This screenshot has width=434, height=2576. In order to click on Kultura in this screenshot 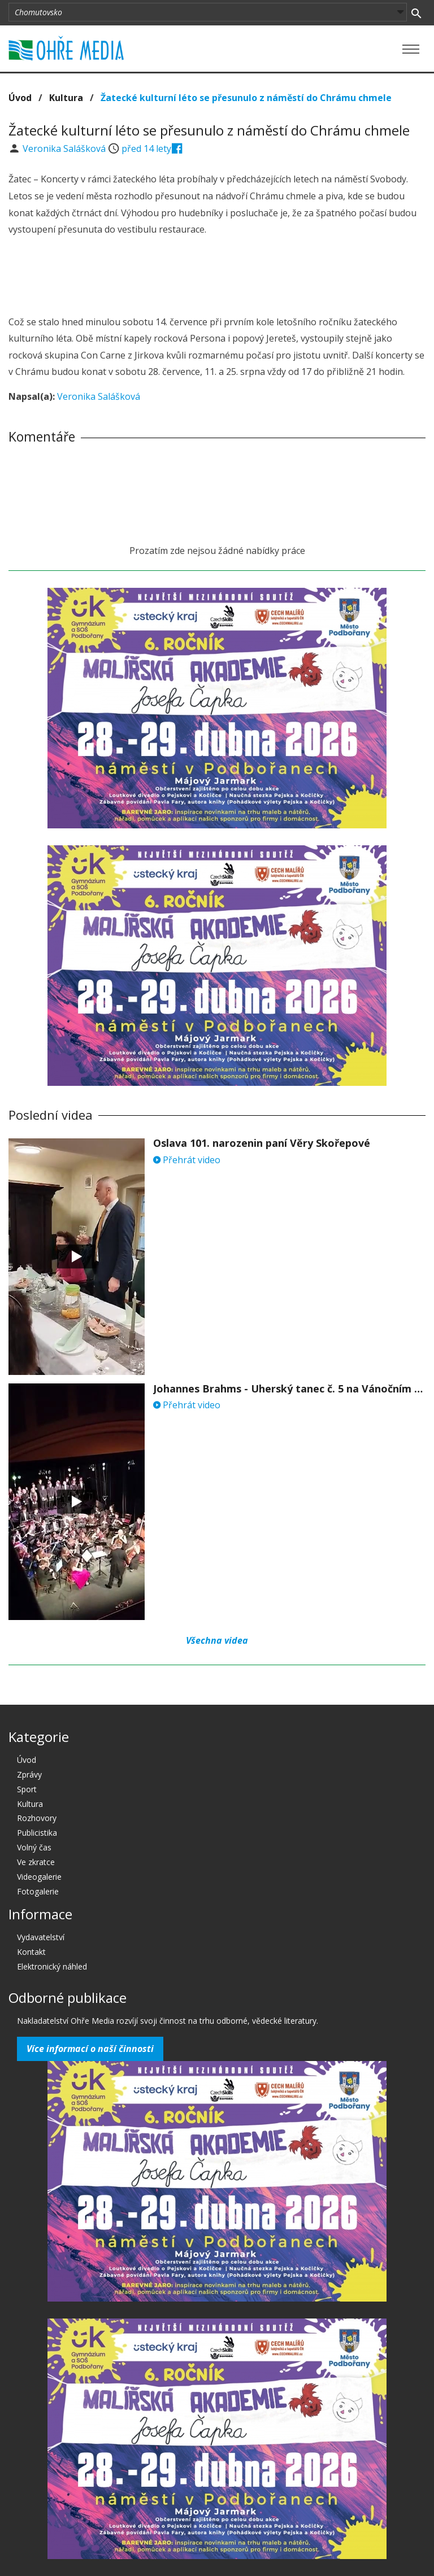, I will do `click(66, 97)`.